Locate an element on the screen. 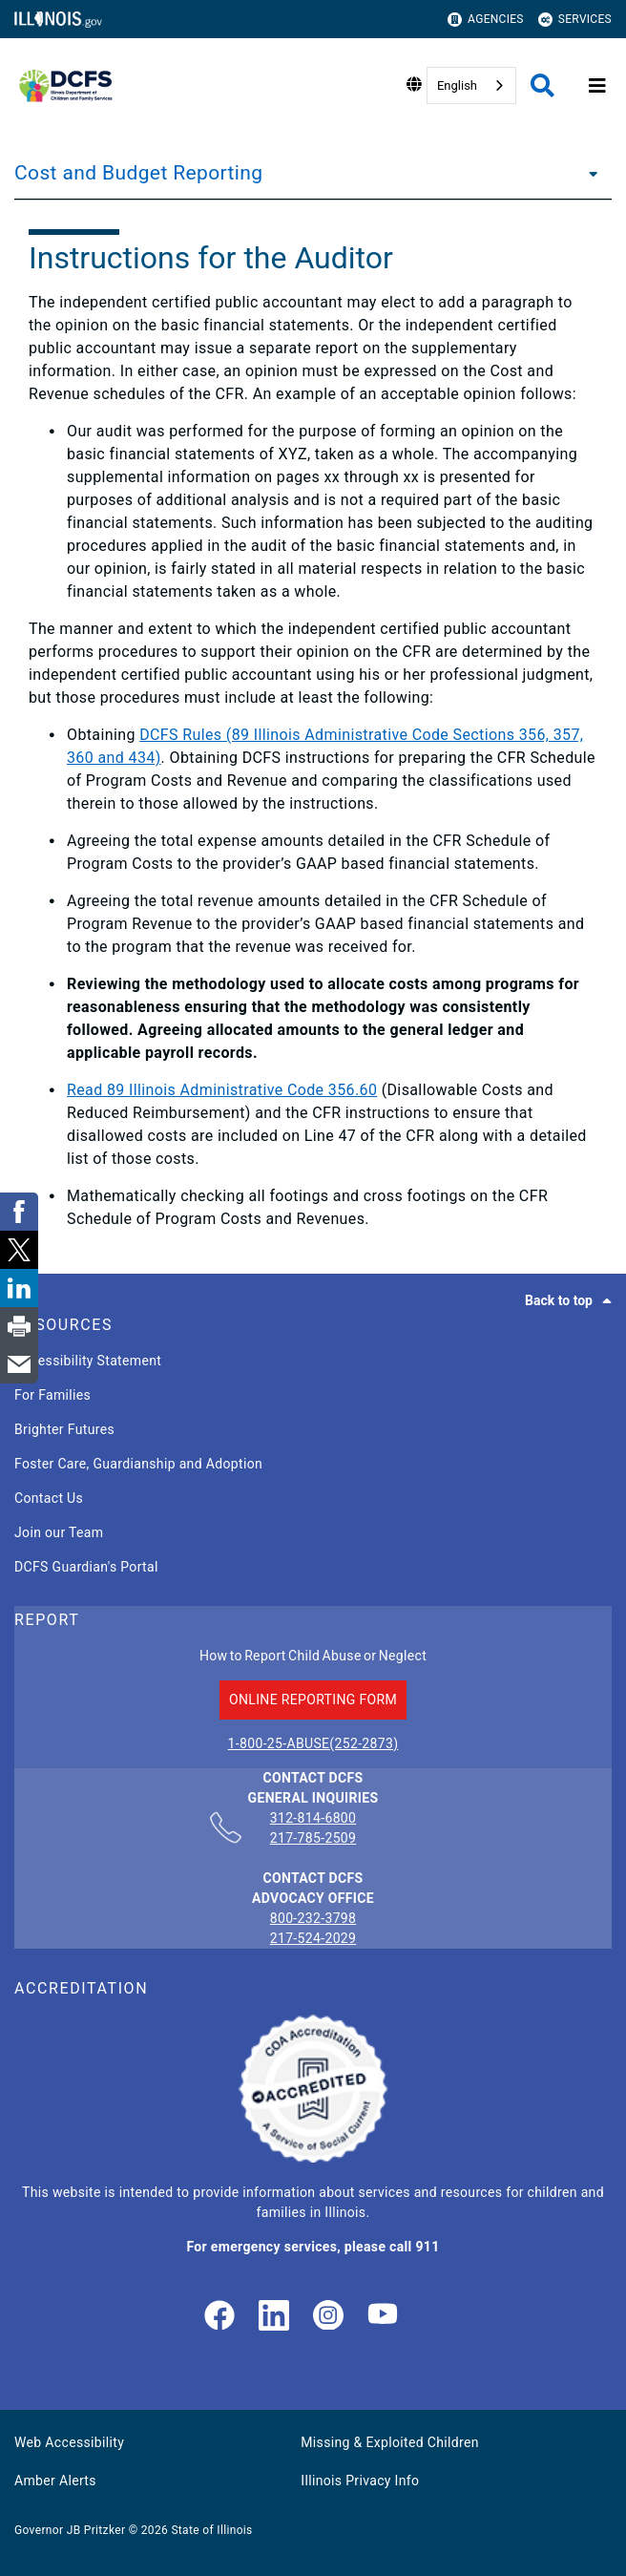 The image size is (626, 2576). State of Illinois is located at coordinates (211, 2530).